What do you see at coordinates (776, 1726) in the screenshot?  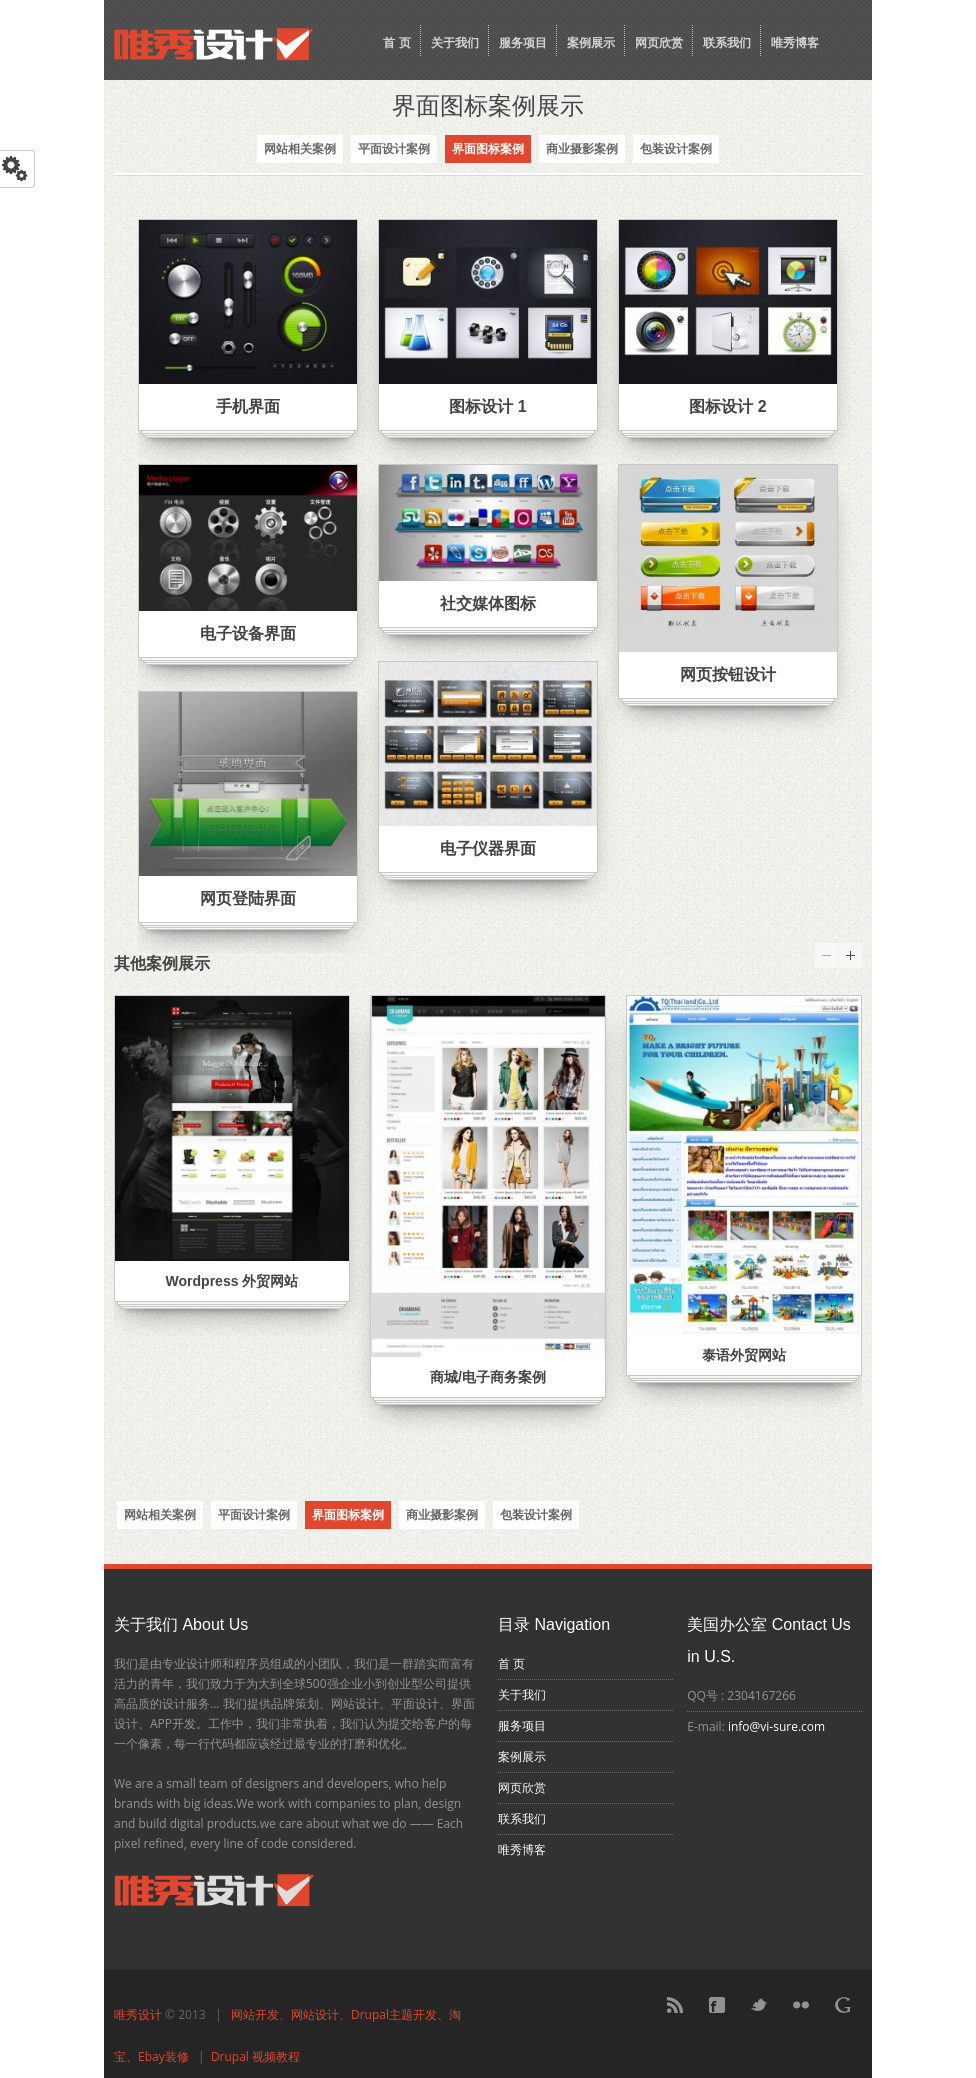 I see `info@vi-sure.com` at bounding box center [776, 1726].